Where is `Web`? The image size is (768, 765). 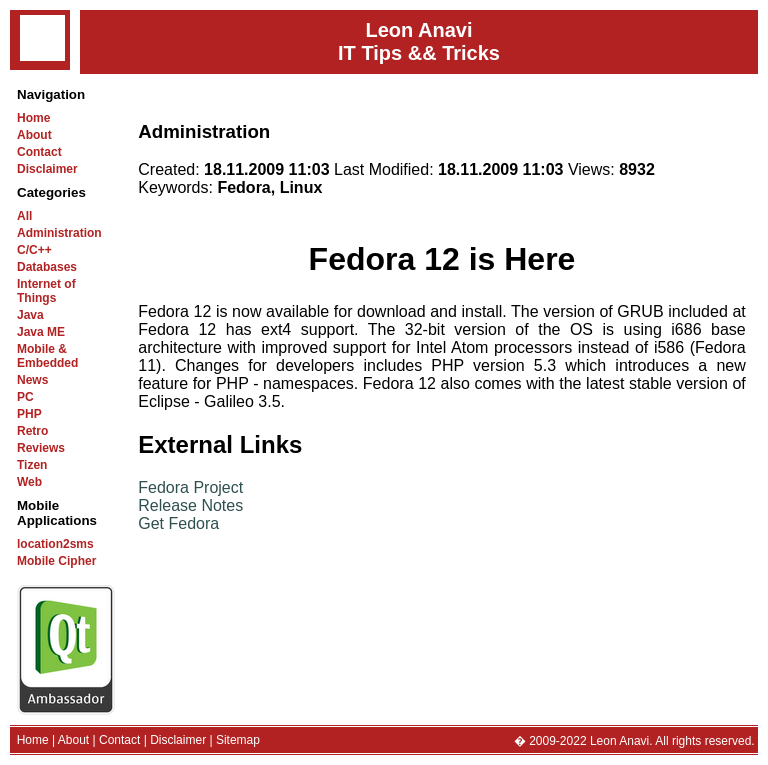 Web is located at coordinates (29, 482).